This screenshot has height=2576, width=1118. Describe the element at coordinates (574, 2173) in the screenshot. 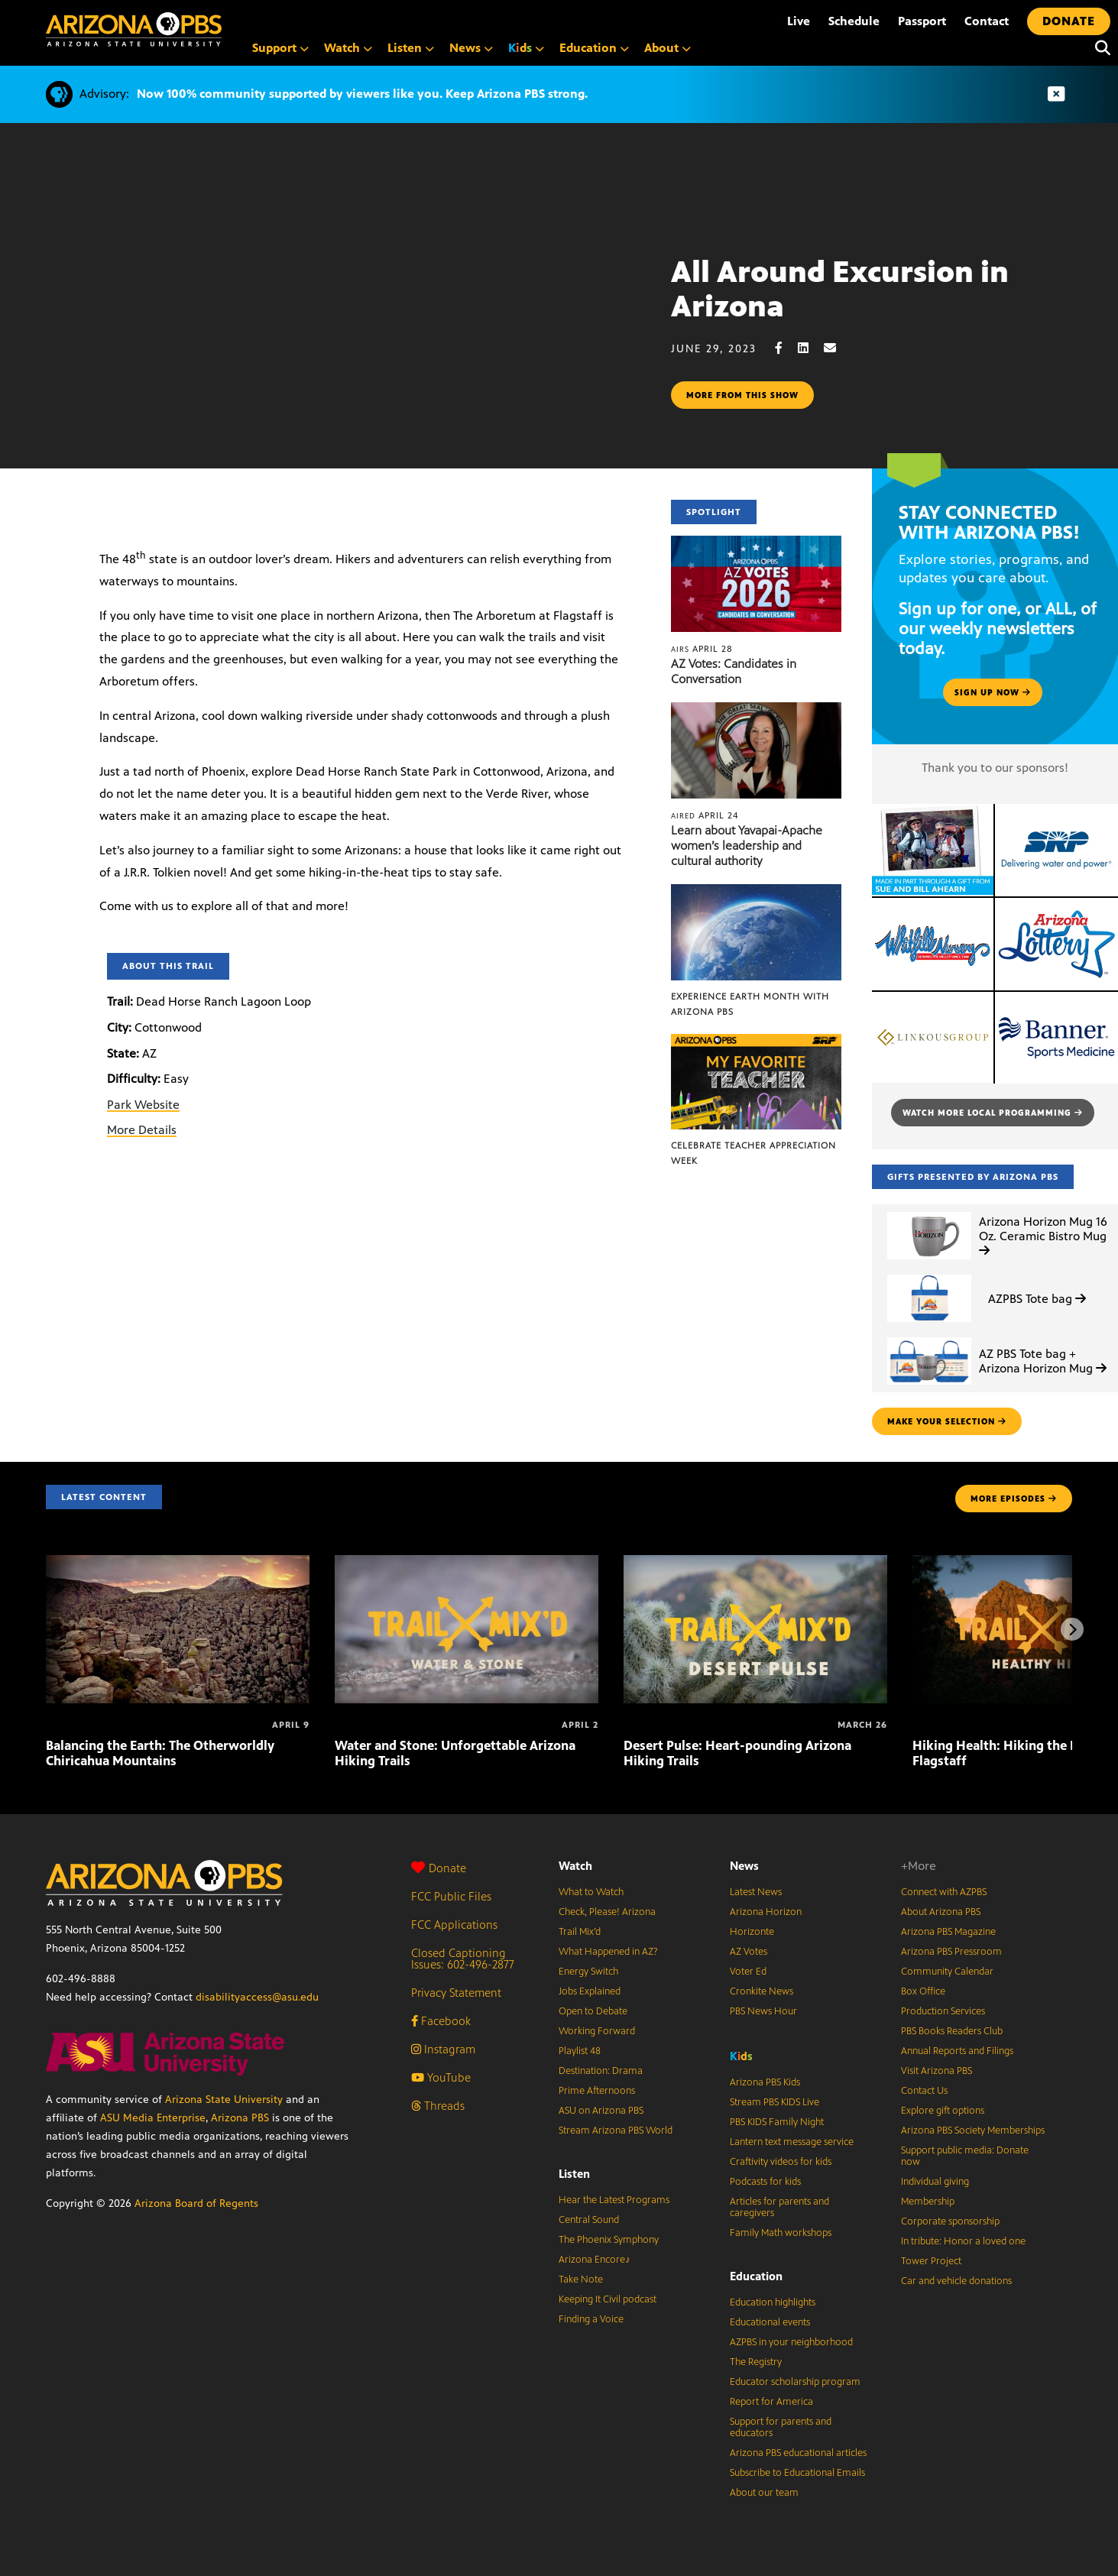

I see `Listen` at that location.